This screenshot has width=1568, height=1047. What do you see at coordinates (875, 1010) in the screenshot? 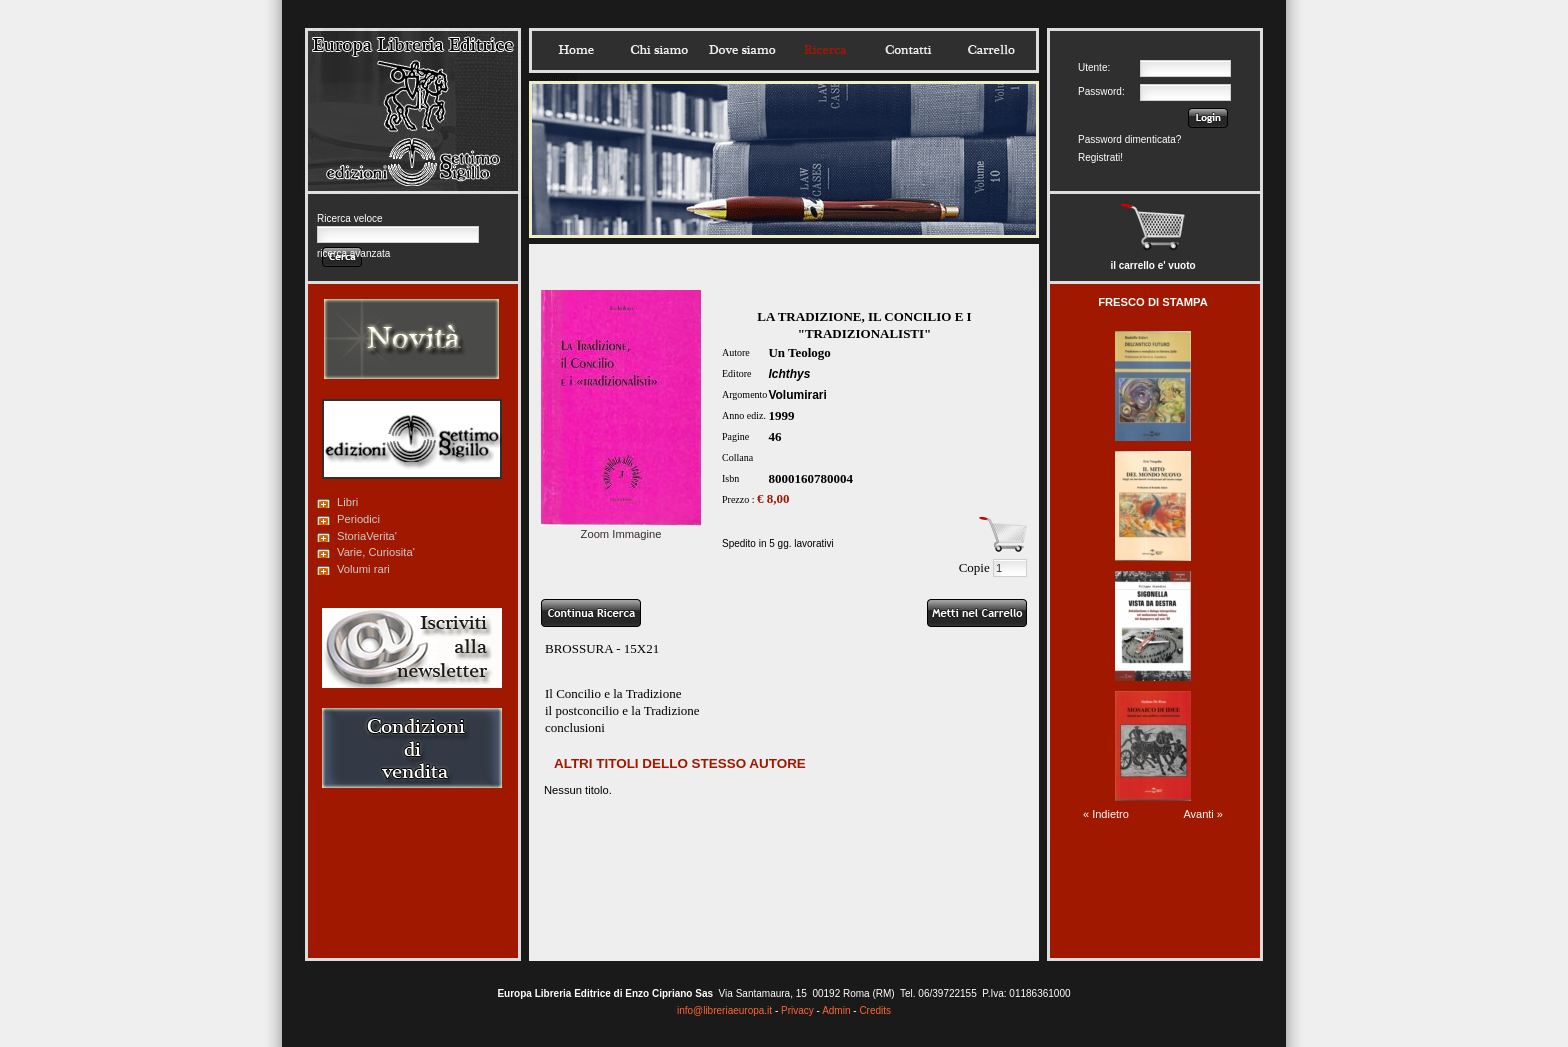
I see `Credits` at bounding box center [875, 1010].